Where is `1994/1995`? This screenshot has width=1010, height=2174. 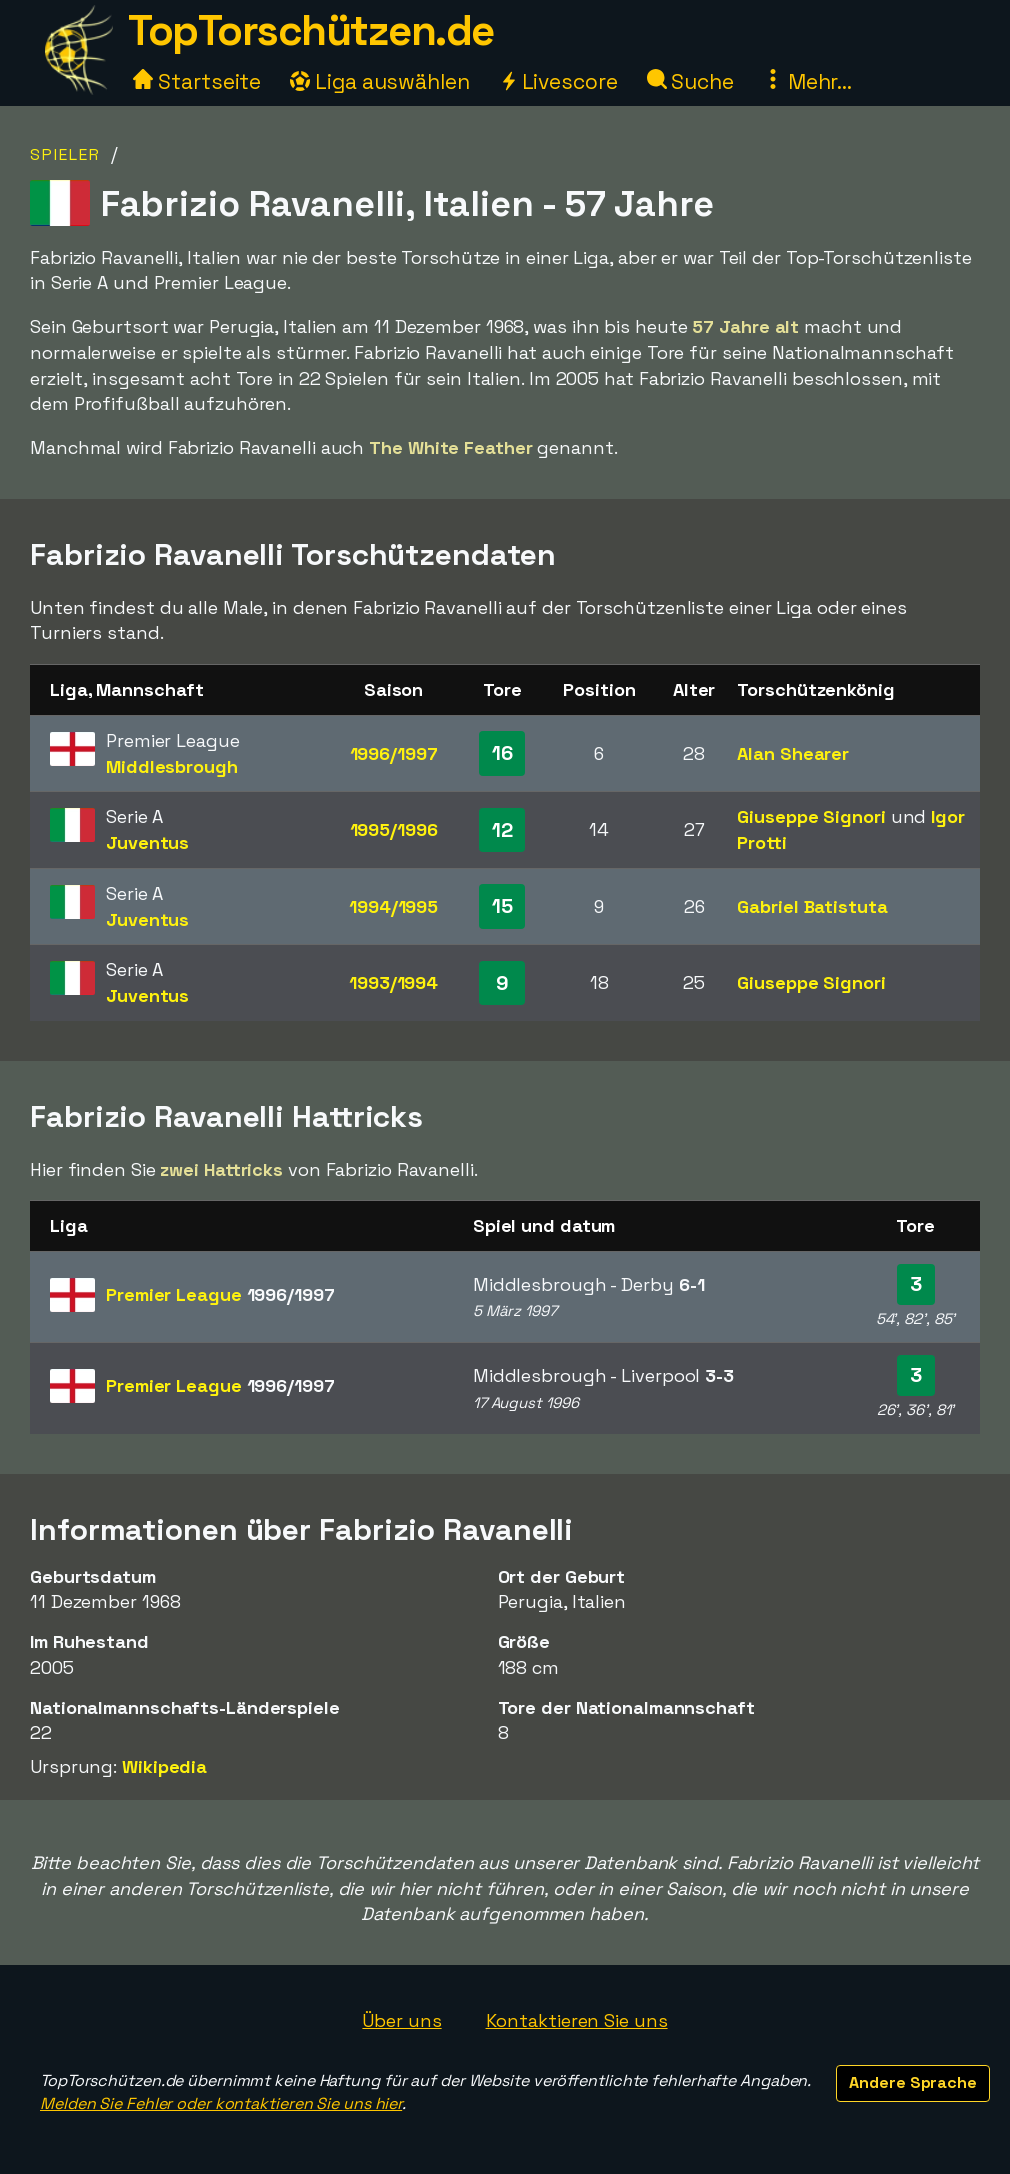 1994/1995 is located at coordinates (393, 906).